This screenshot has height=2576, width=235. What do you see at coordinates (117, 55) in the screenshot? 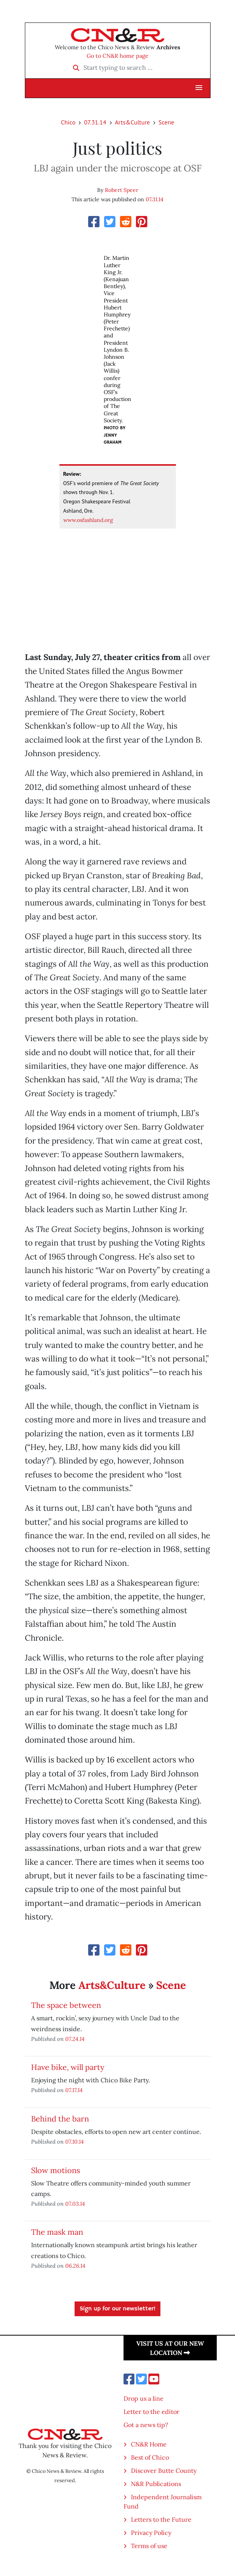
I see `Go to CN&R home page` at bounding box center [117, 55].